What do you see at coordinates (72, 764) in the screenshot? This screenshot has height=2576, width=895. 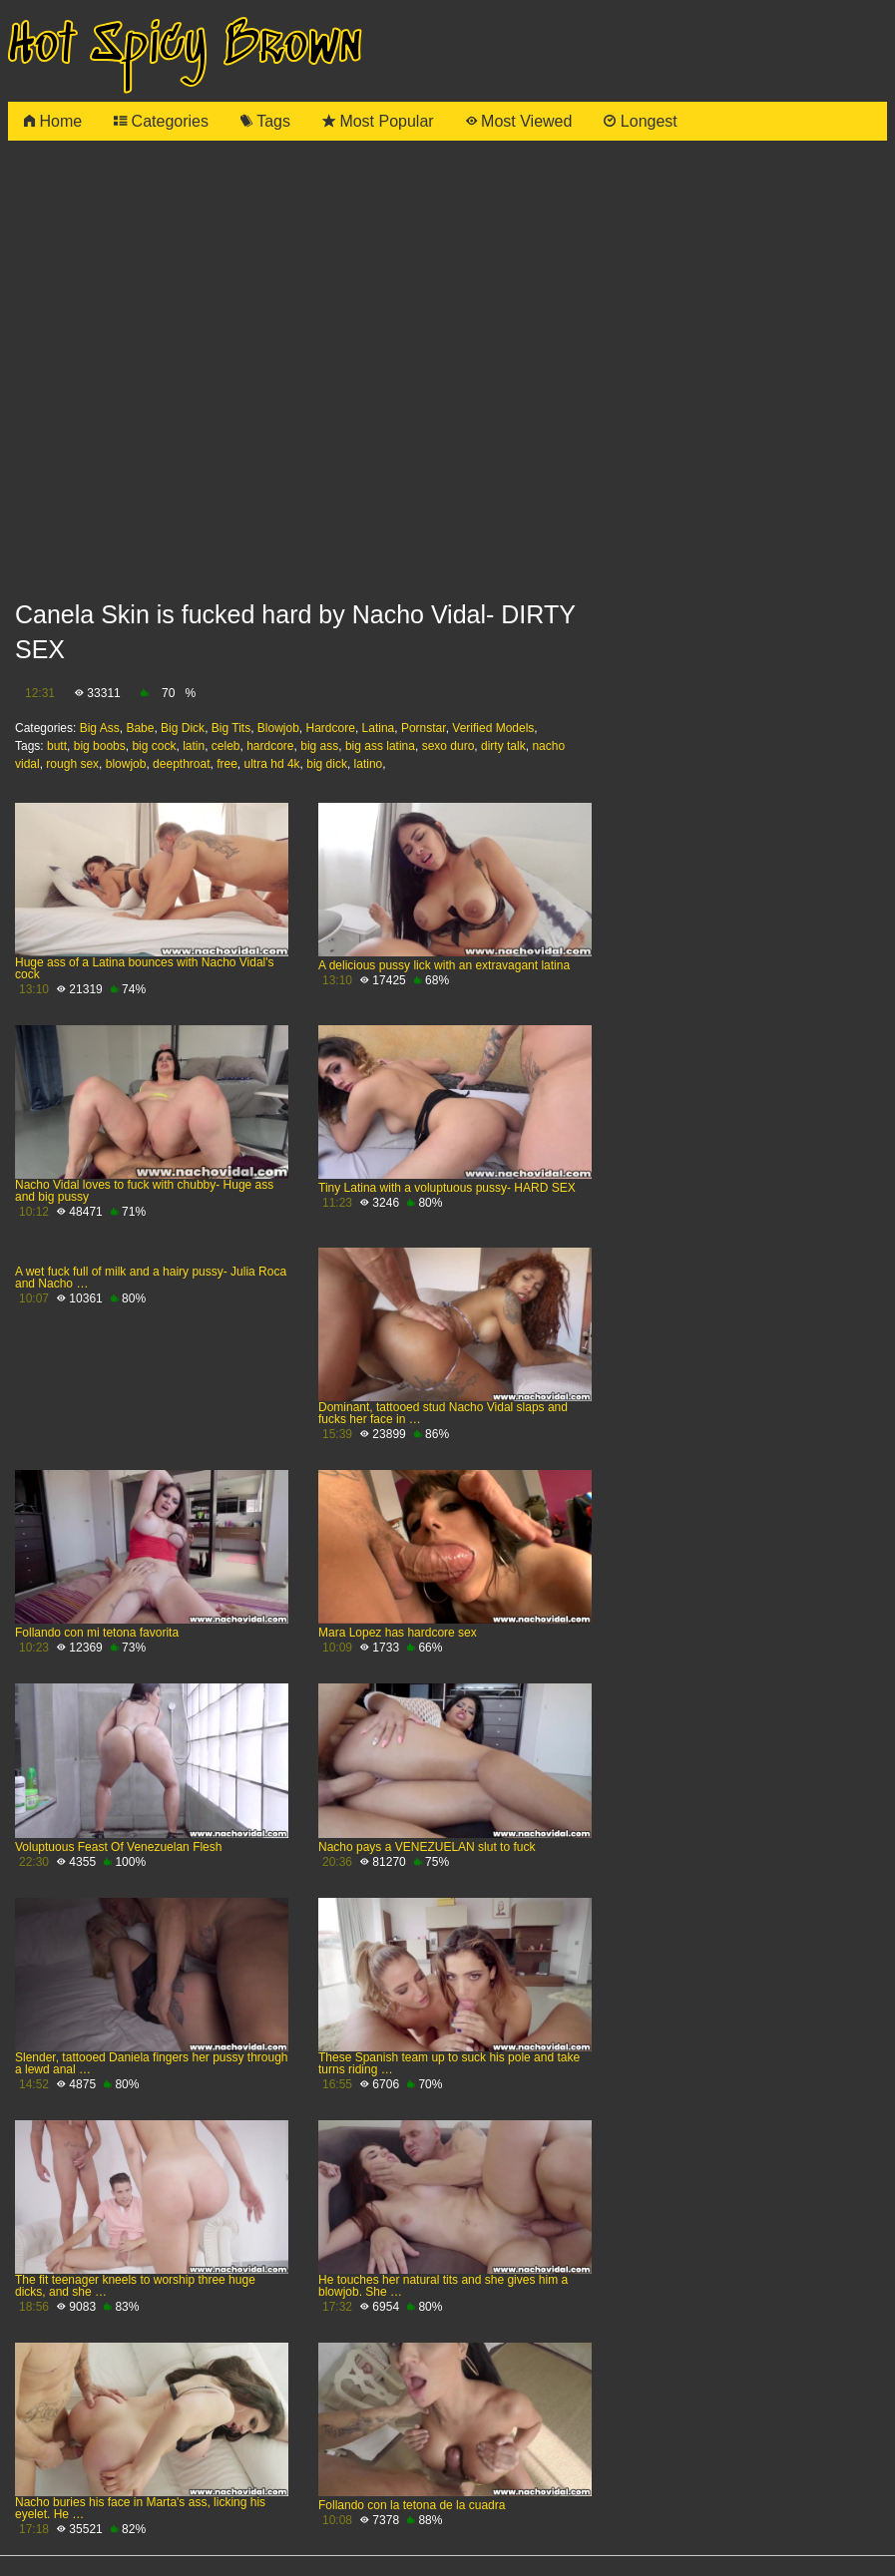 I see `rough sex` at bounding box center [72, 764].